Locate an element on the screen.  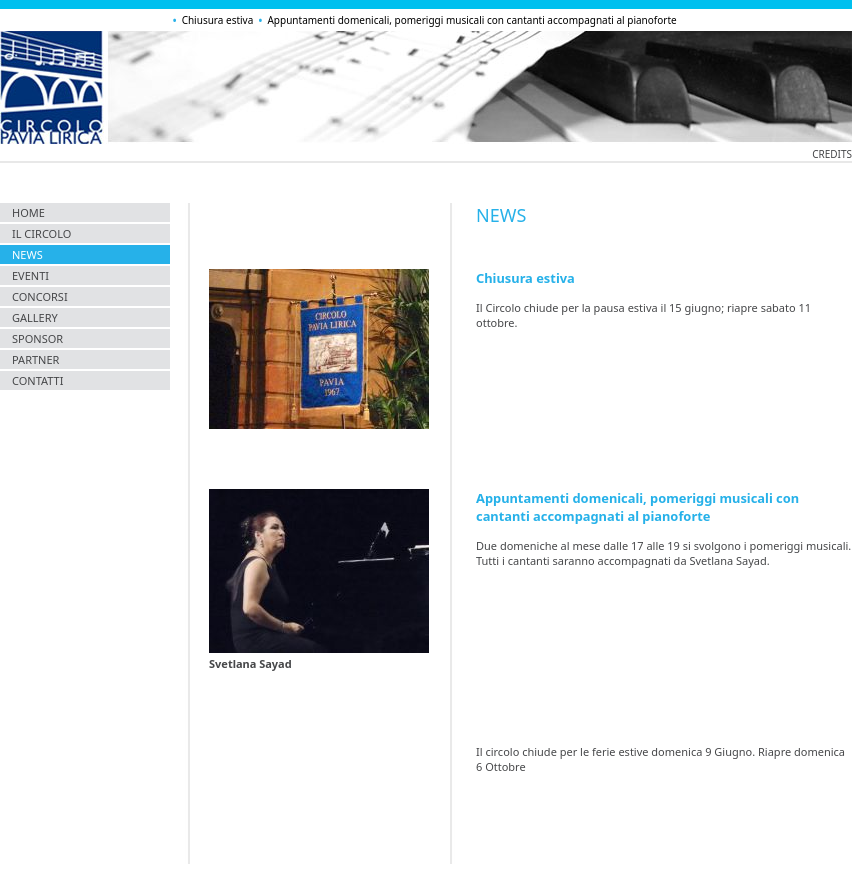
contatti is located at coordinates (37, 380).